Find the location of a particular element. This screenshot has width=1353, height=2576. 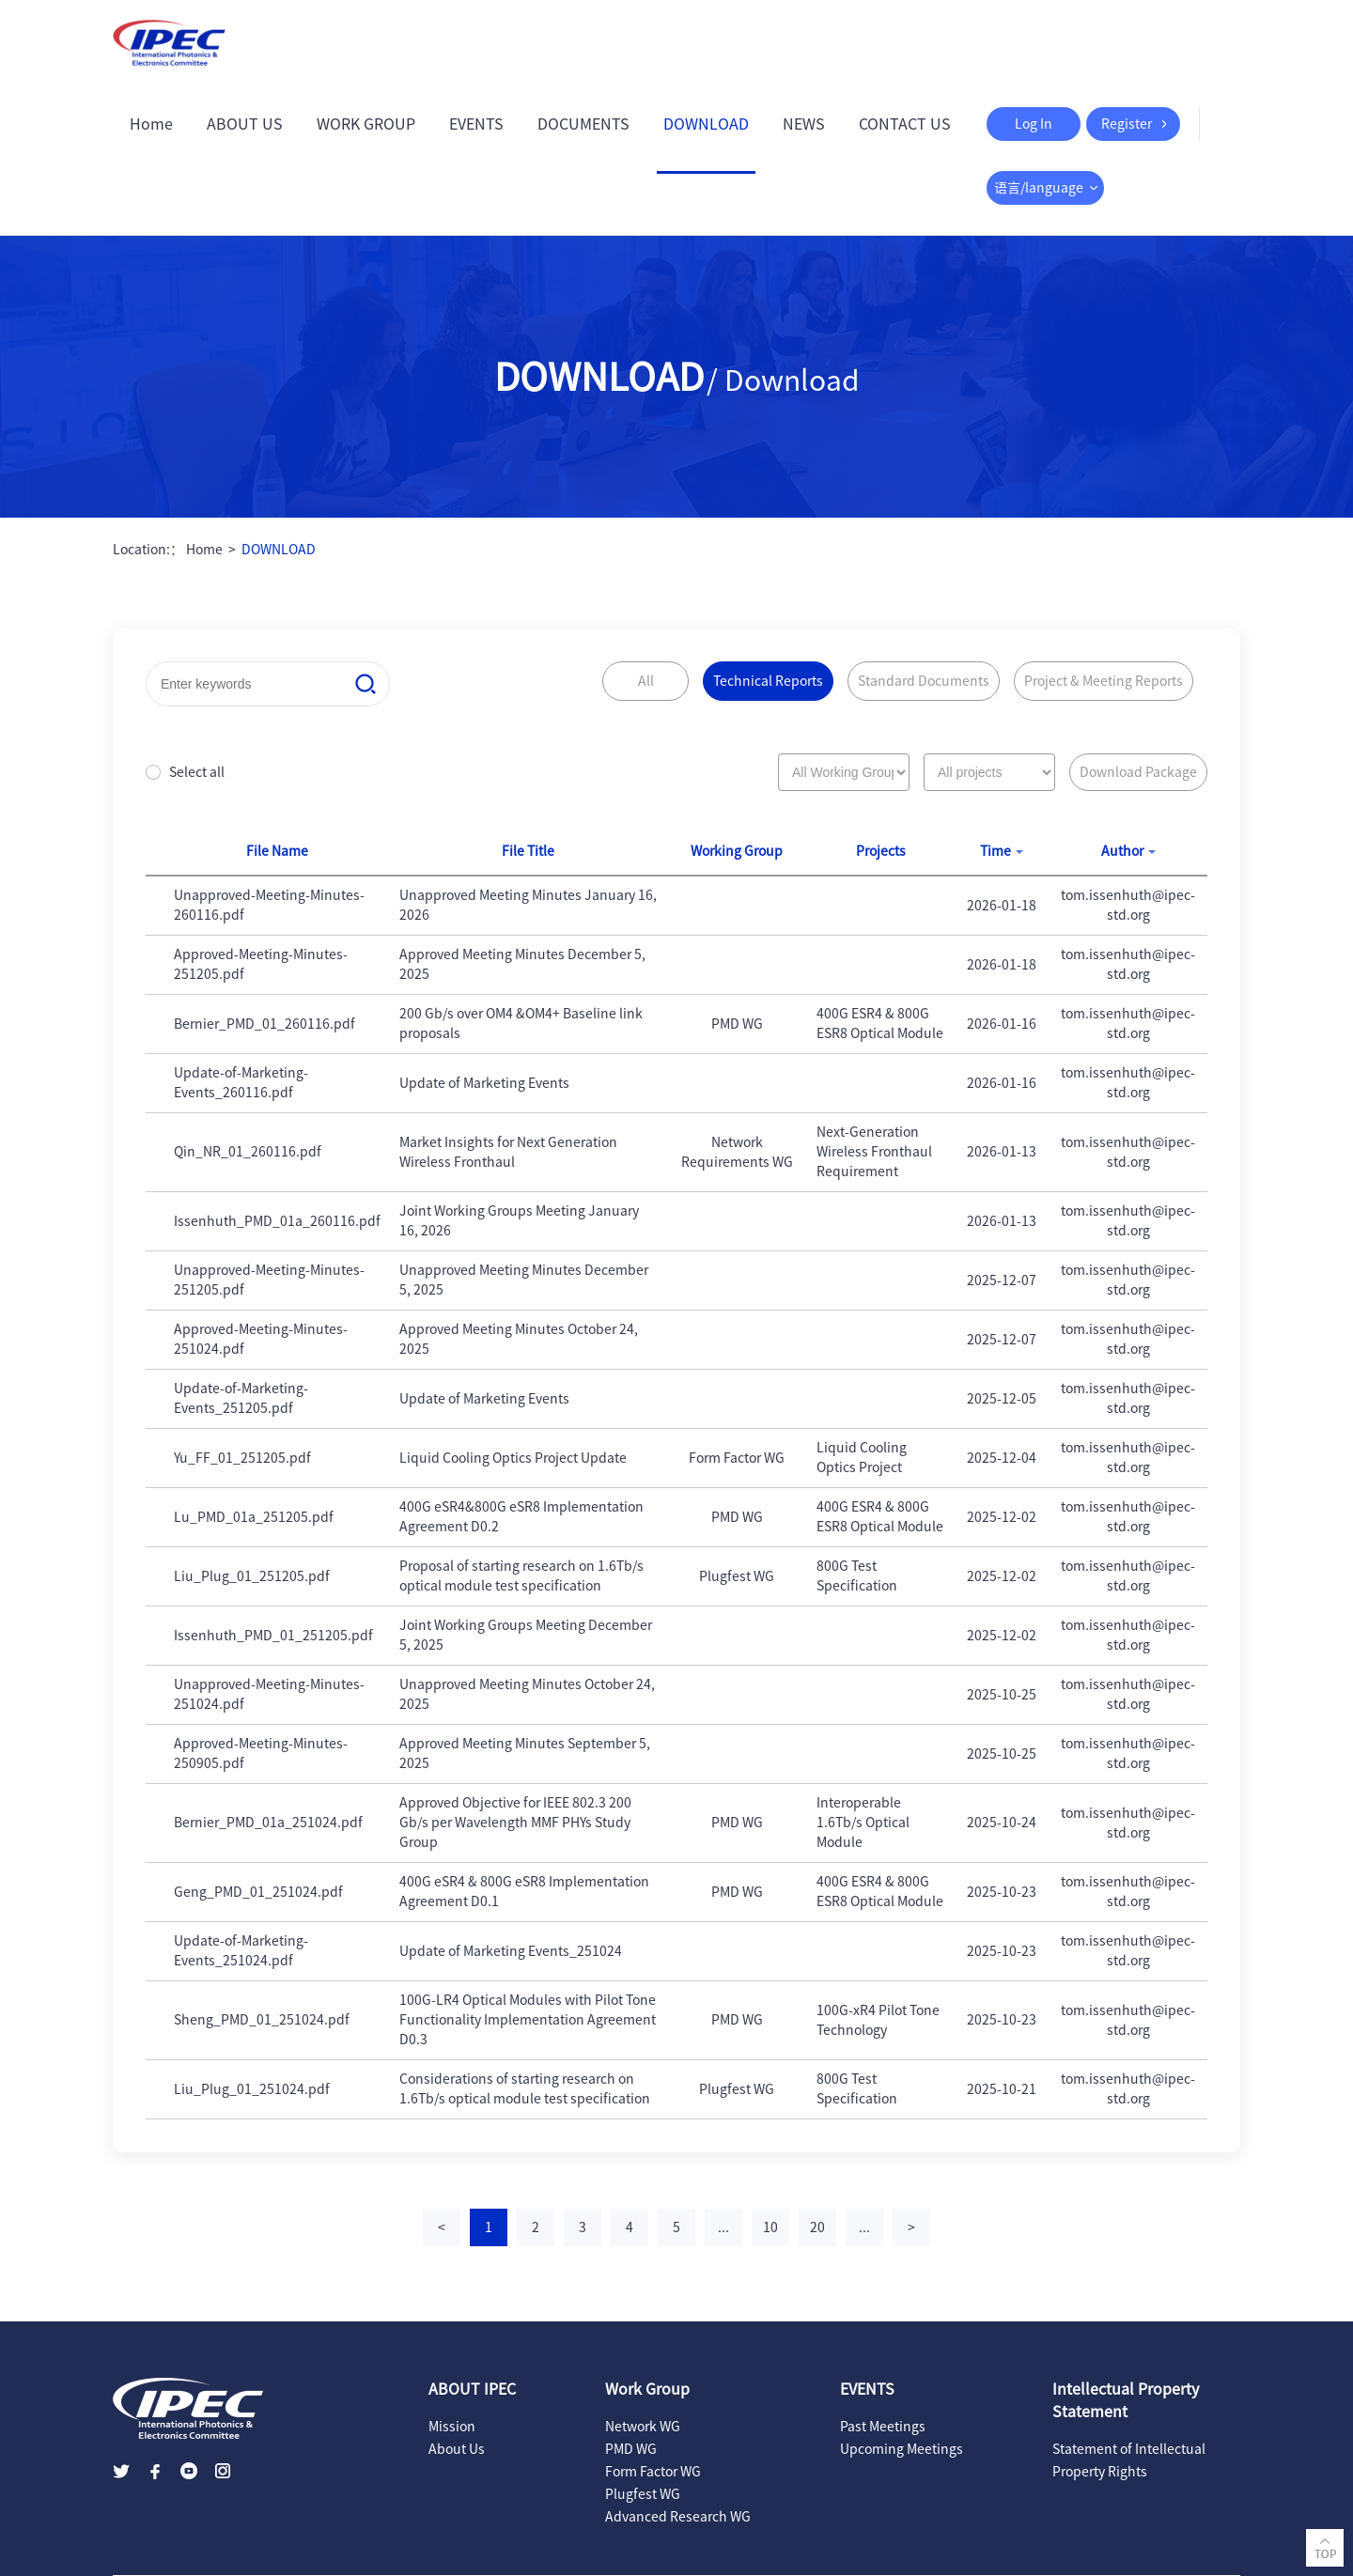

PMD WG is located at coordinates (631, 2449).